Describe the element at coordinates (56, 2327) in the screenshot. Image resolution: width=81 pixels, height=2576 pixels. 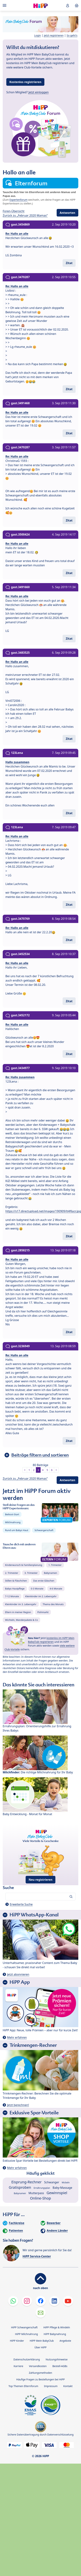
I see `HiPP Pflege & Windeln` at that location.